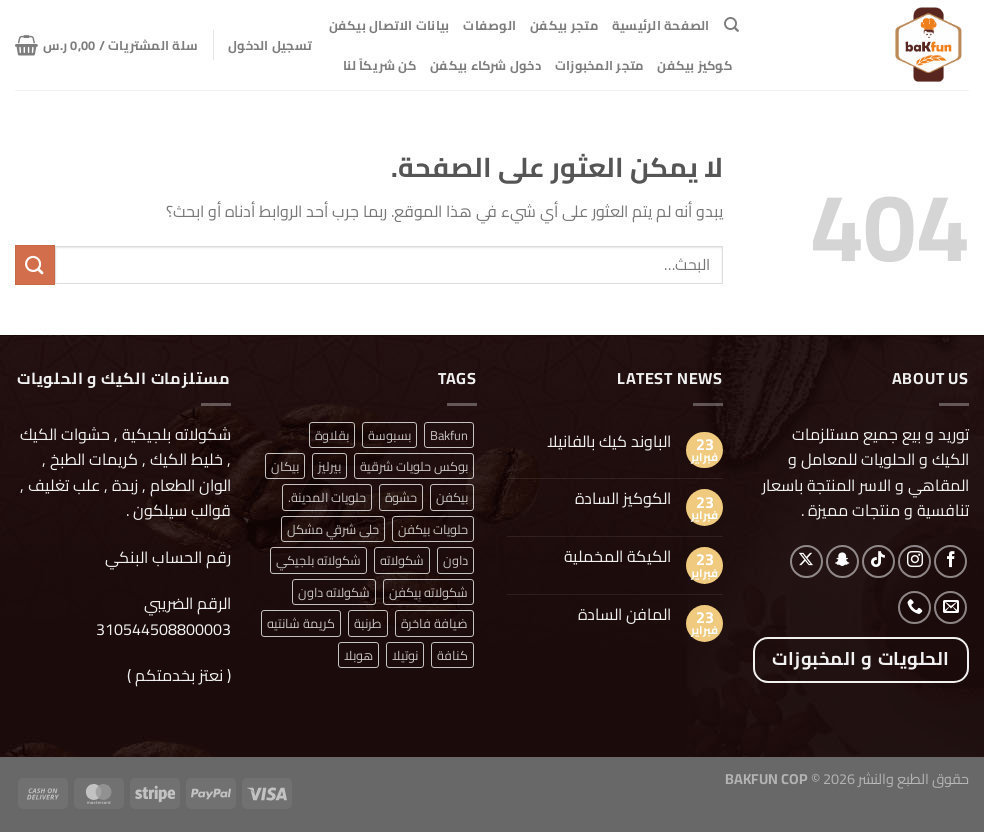 The image size is (984, 832). What do you see at coordinates (449, 435) in the screenshot?
I see `Bakfun [Bakfun (منتج واحد (1))]` at bounding box center [449, 435].